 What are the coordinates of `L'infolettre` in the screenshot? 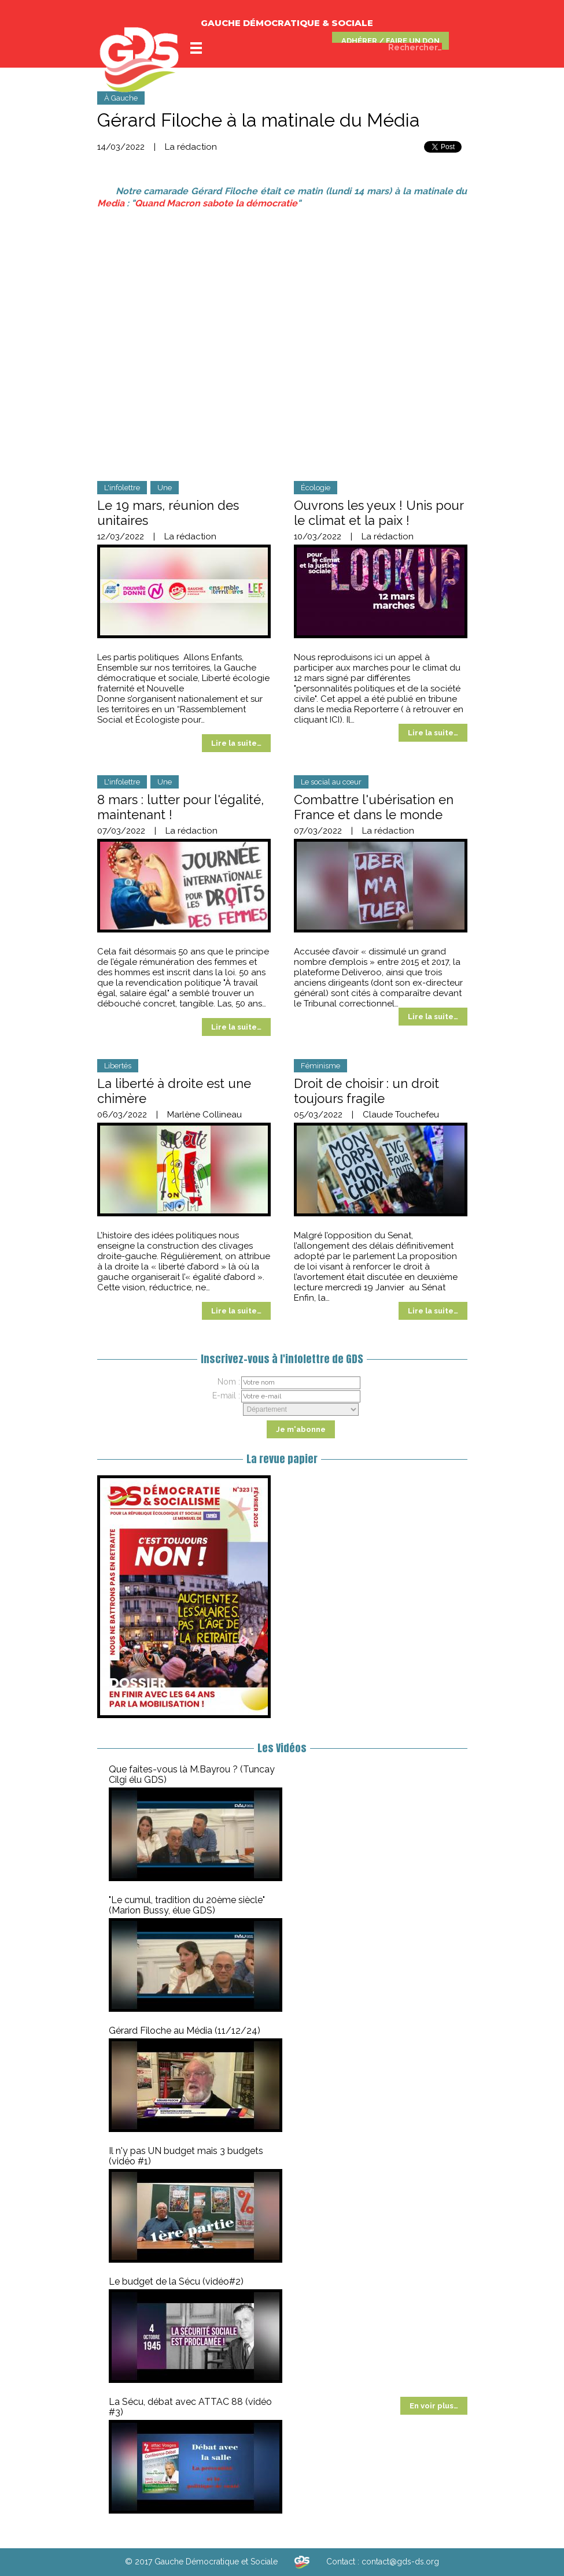 It's located at (122, 487).